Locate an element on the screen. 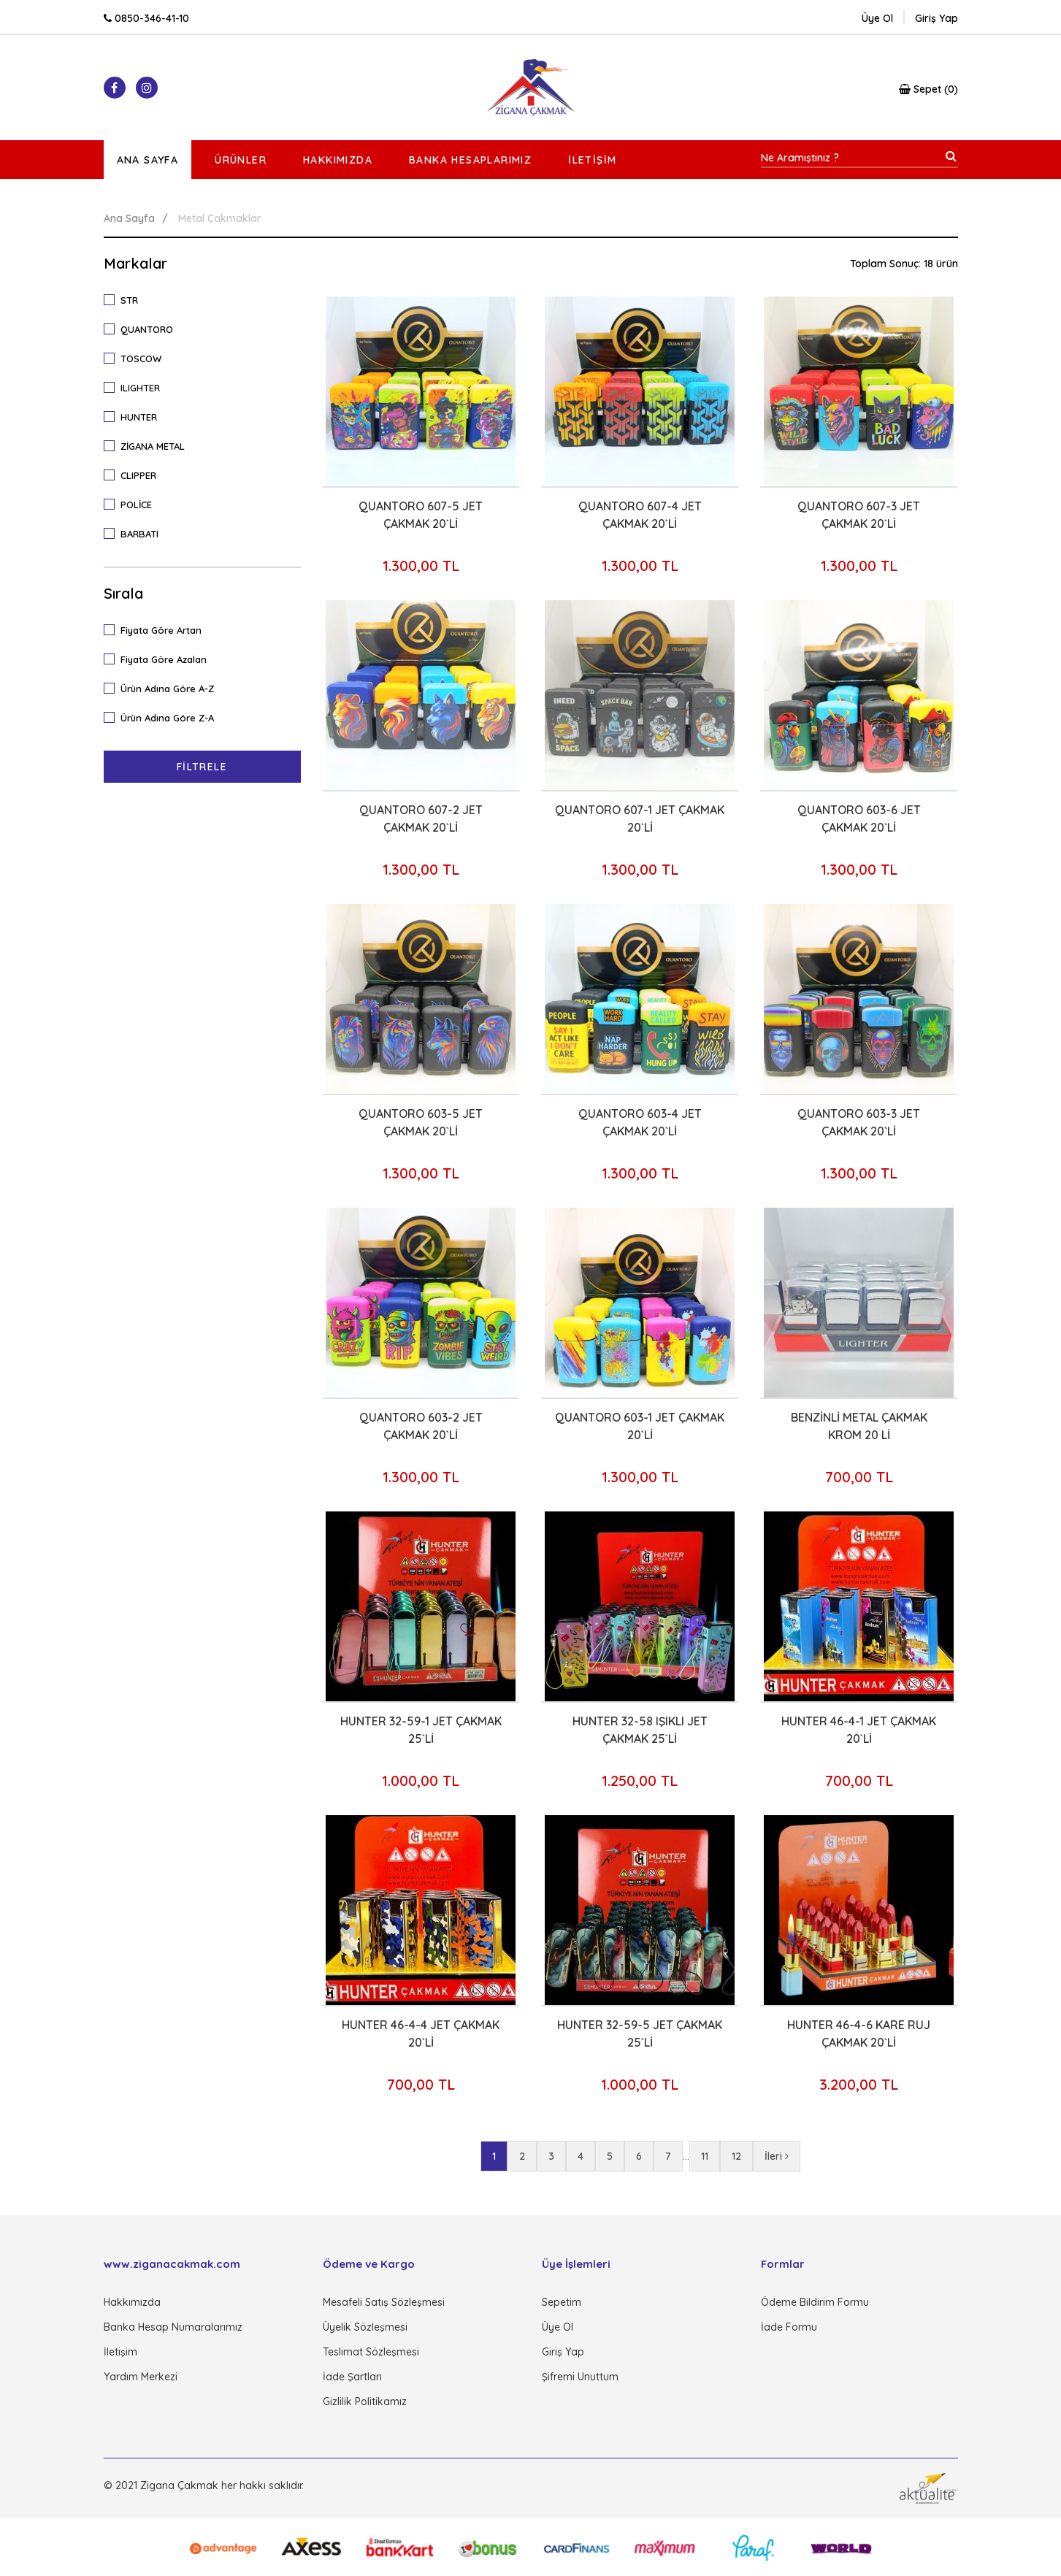 This screenshot has height=2576, width=1061. Ödeme Bildirim Formu is located at coordinates (815, 2302).